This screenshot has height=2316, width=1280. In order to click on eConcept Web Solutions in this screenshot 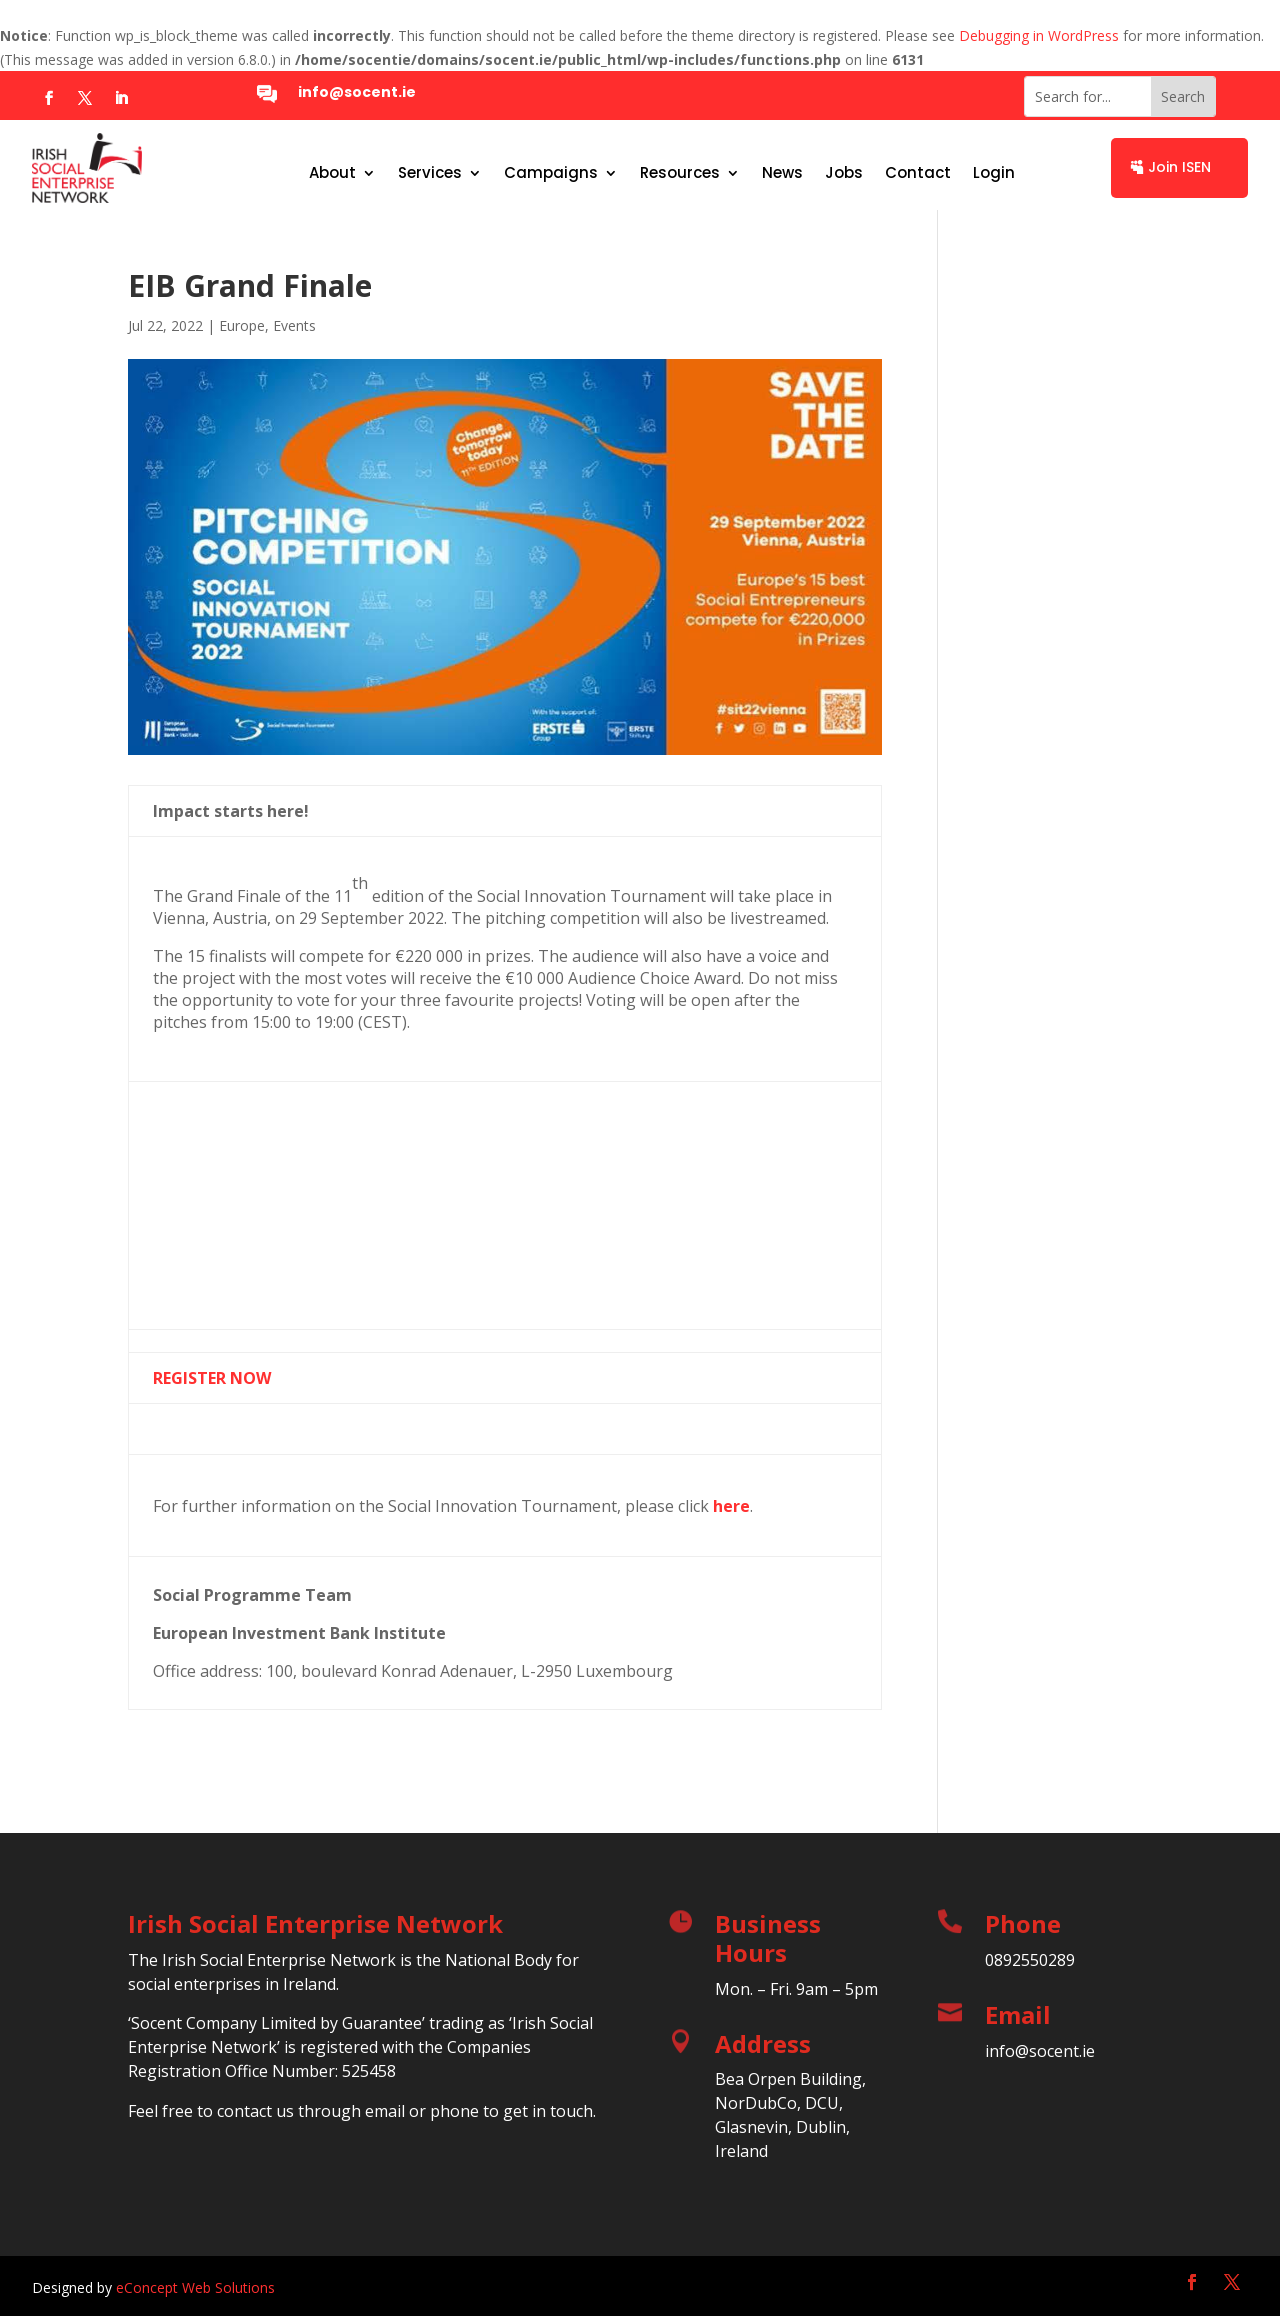, I will do `click(195, 2287)`.